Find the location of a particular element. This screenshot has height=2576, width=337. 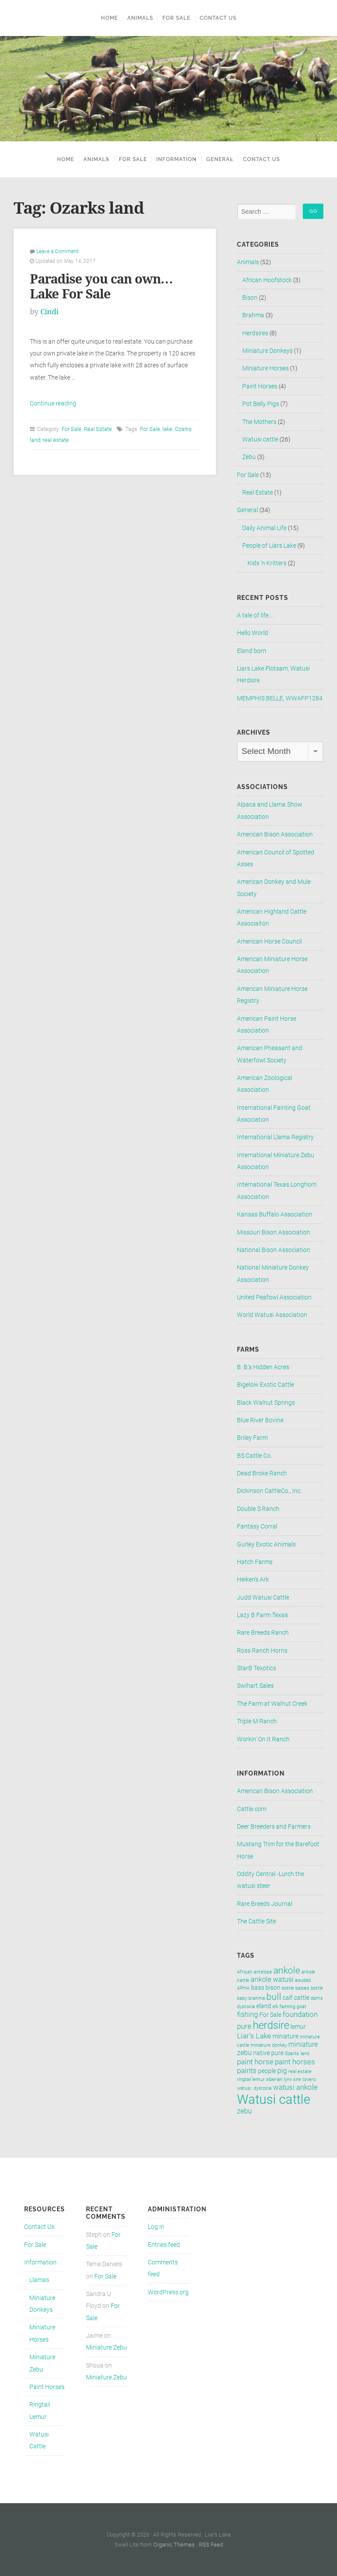

ringtail lemur [ringtail lemur (1 item)] is located at coordinates (251, 2079).